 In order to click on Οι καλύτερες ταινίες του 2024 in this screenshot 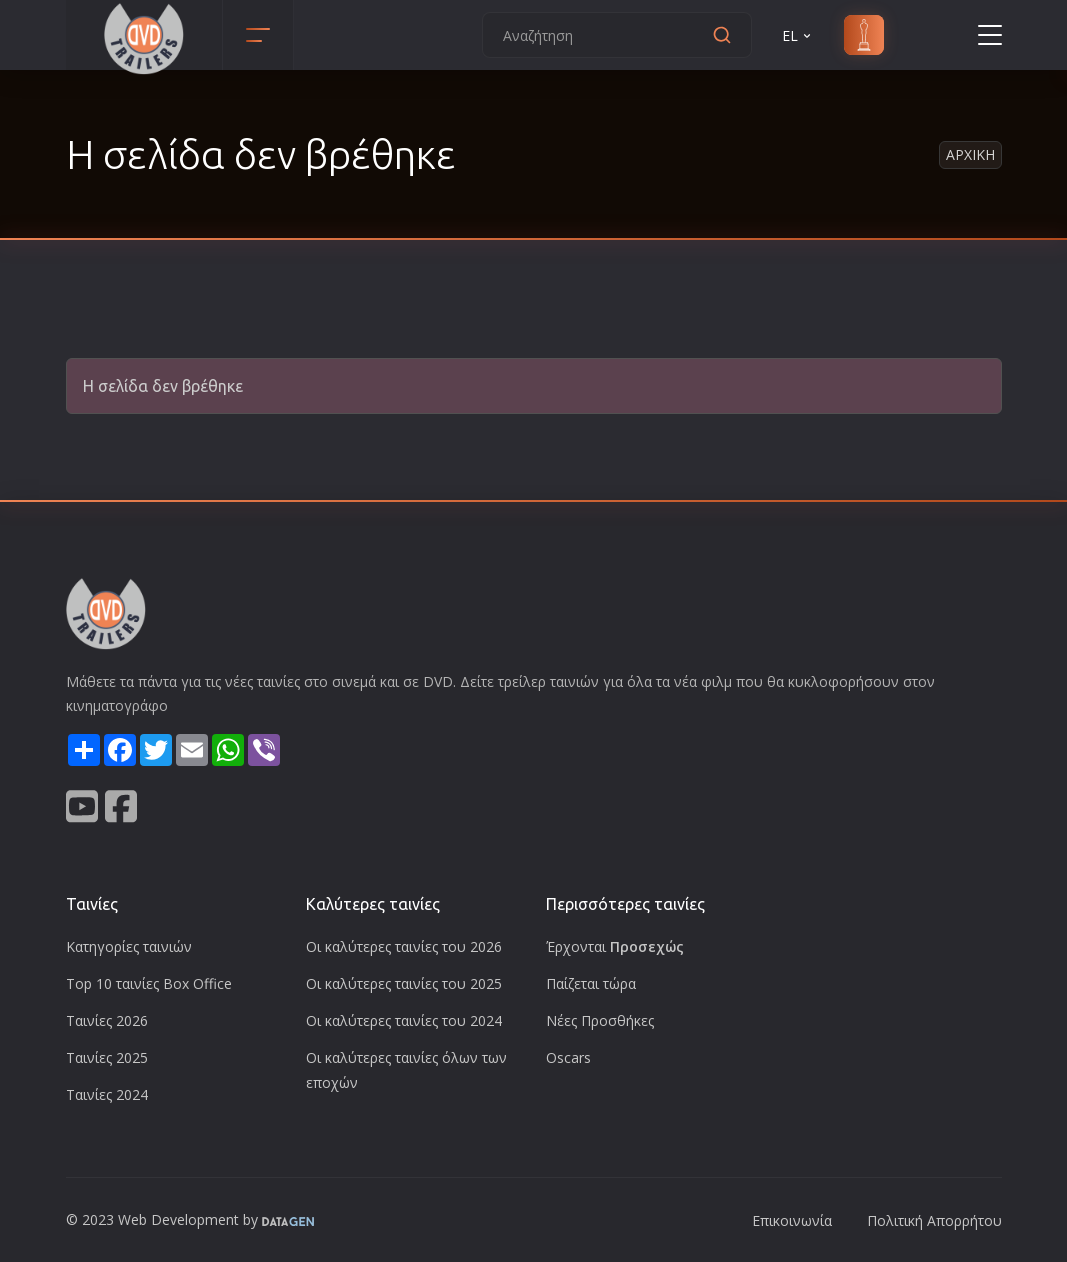, I will do `click(404, 1020)`.